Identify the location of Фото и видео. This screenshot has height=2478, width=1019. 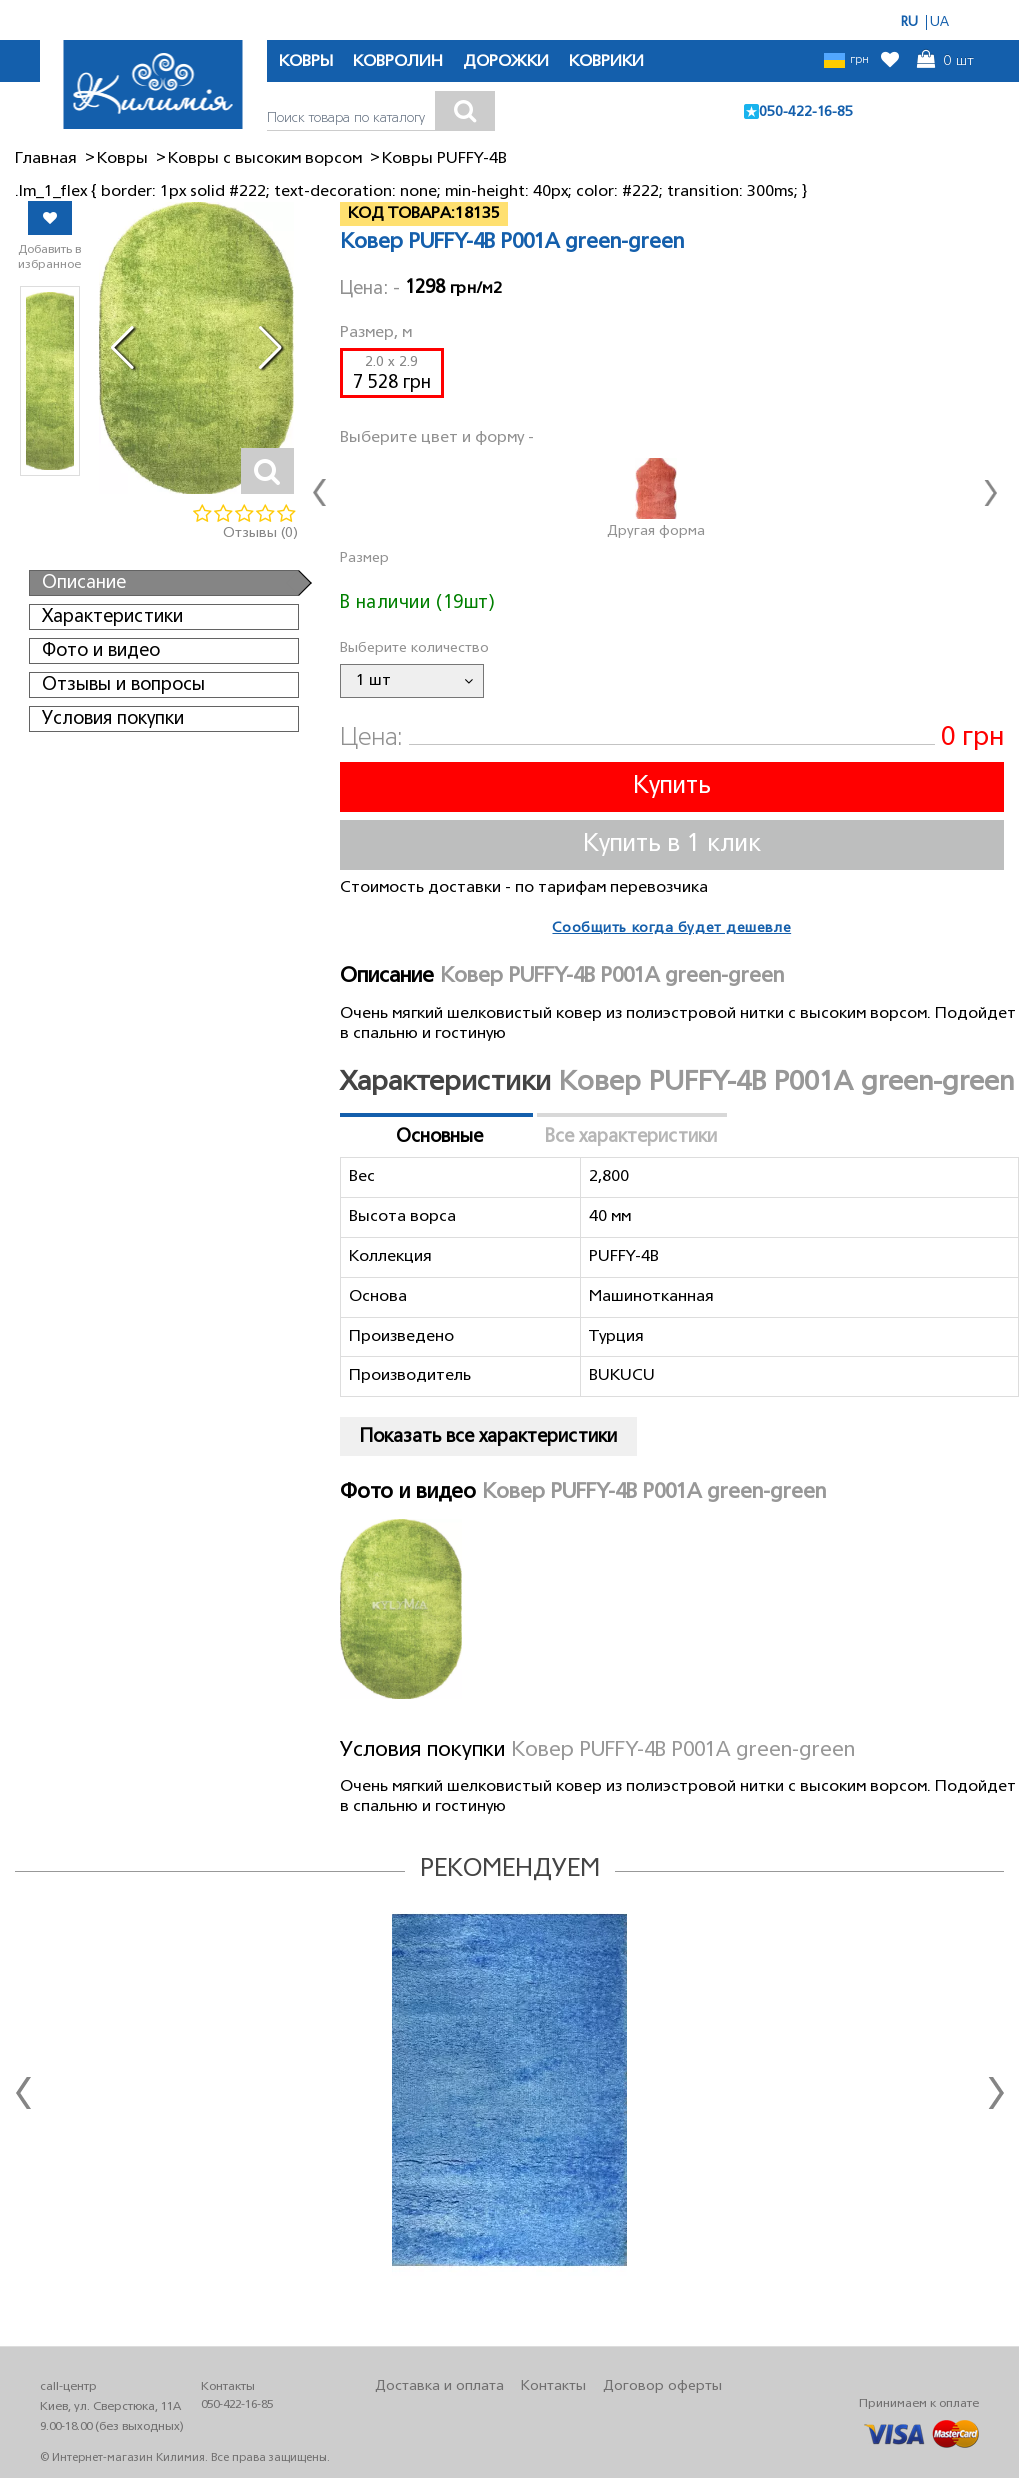
(101, 651).